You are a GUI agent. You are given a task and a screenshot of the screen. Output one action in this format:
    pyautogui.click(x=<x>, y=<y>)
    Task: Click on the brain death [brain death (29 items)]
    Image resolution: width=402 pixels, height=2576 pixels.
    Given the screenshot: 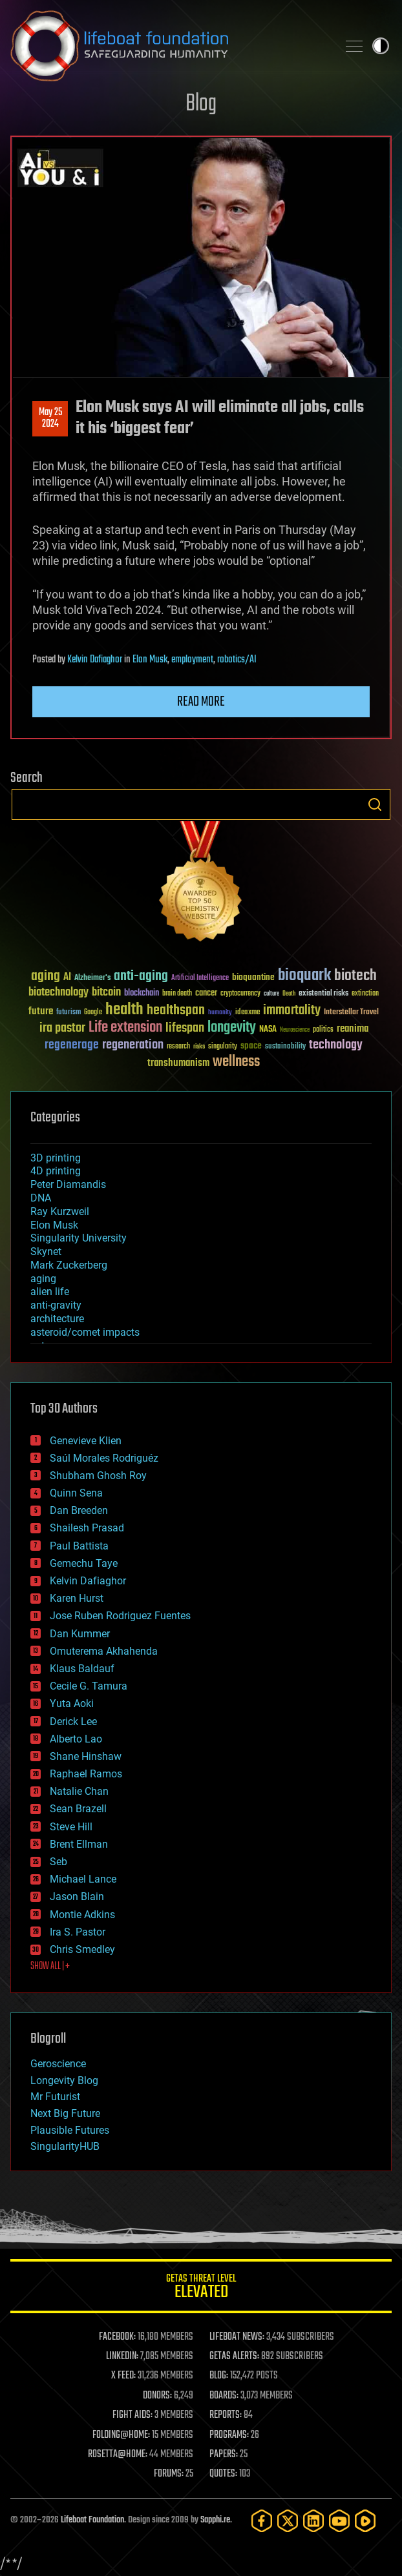 What is the action you would take?
    pyautogui.click(x=177, y=994)
    